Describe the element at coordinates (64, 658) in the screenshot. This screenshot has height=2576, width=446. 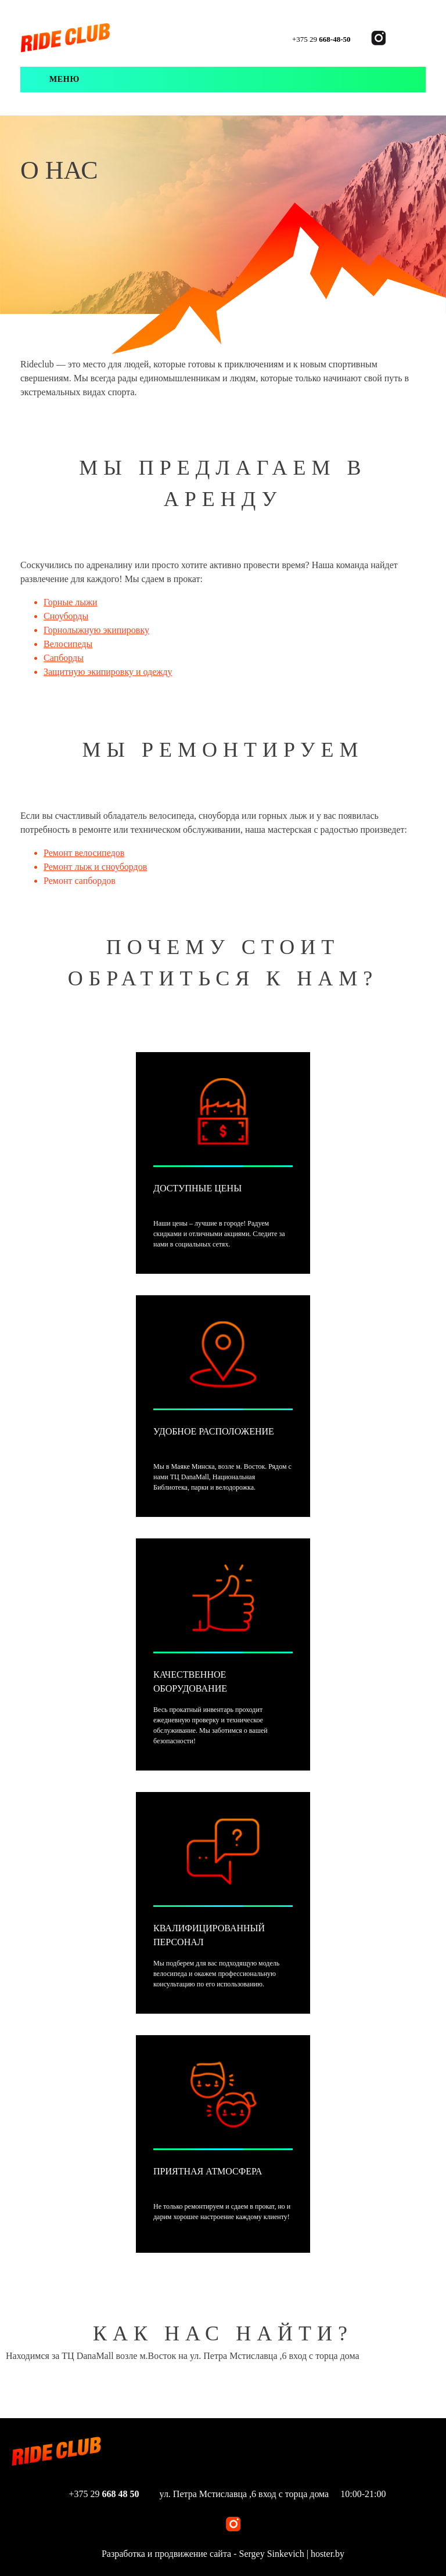
I see `Сапборды` at that location.